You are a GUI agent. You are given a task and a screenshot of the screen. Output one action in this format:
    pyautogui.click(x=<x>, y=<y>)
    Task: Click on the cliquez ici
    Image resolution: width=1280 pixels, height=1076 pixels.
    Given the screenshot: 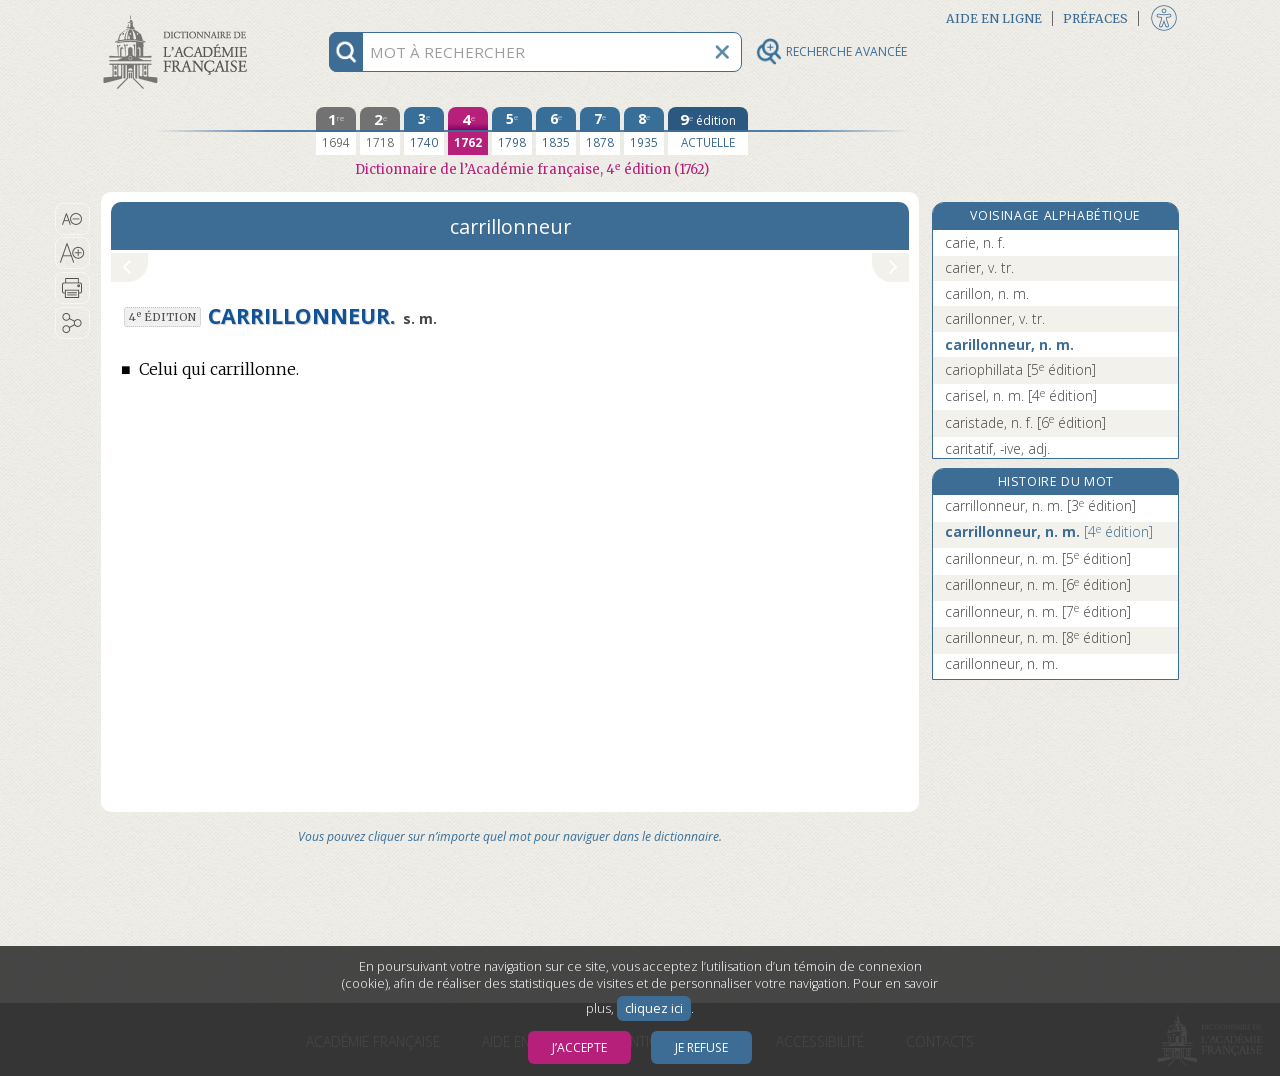 What is the action you would take?
    pyautogui.click(x=654, y=1008)
    